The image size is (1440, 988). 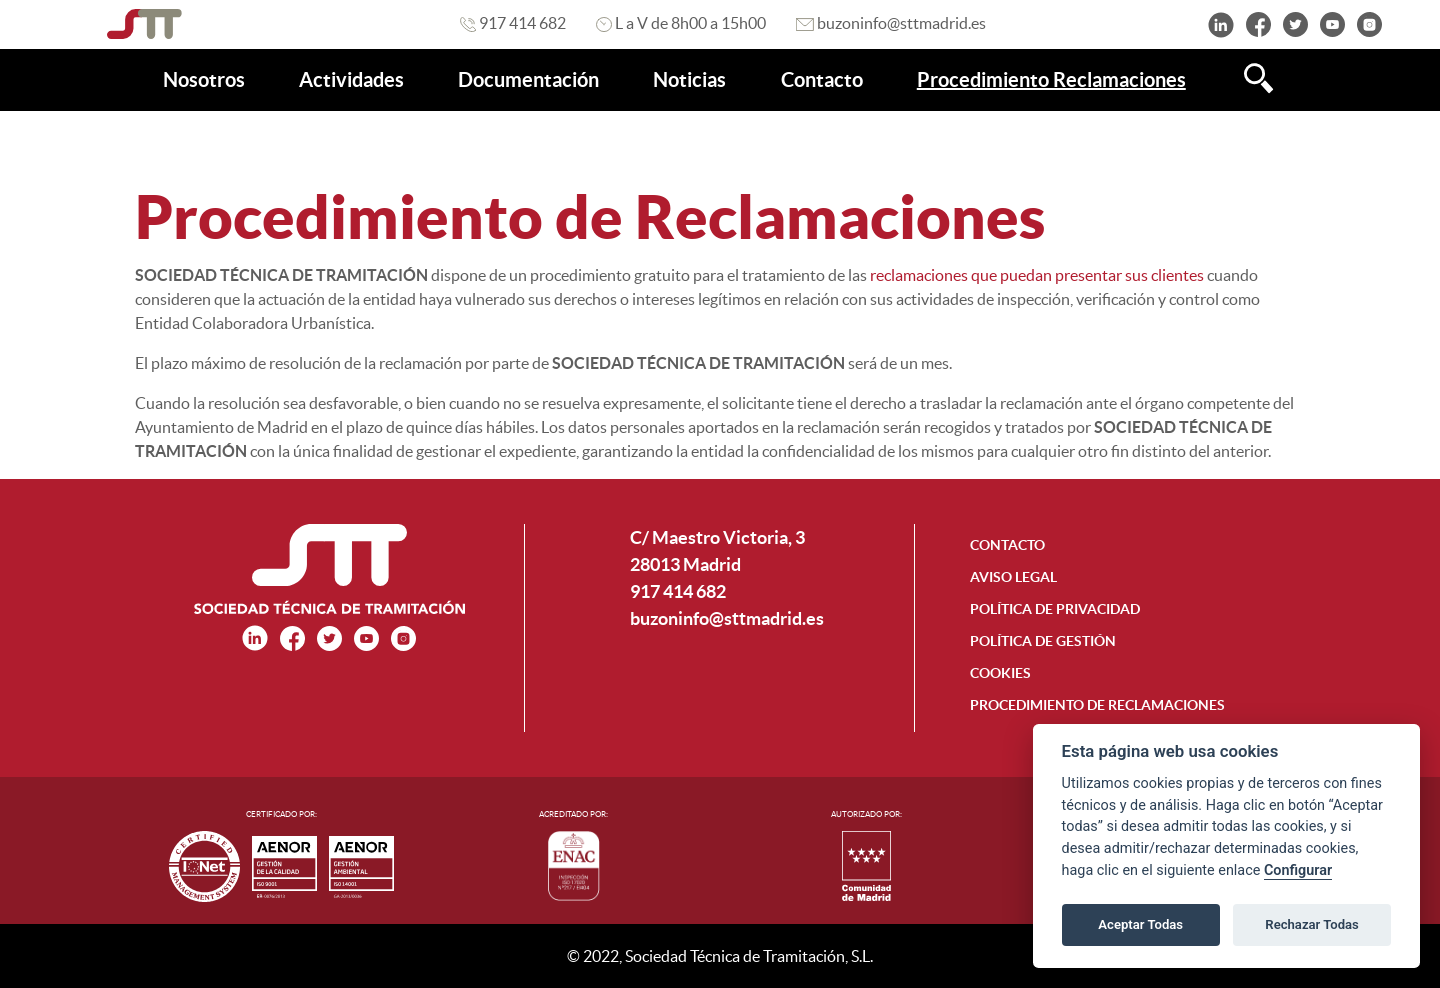 I want to click on POLÍTICA DE GESTIÓN, so click(x=1043, y=641).